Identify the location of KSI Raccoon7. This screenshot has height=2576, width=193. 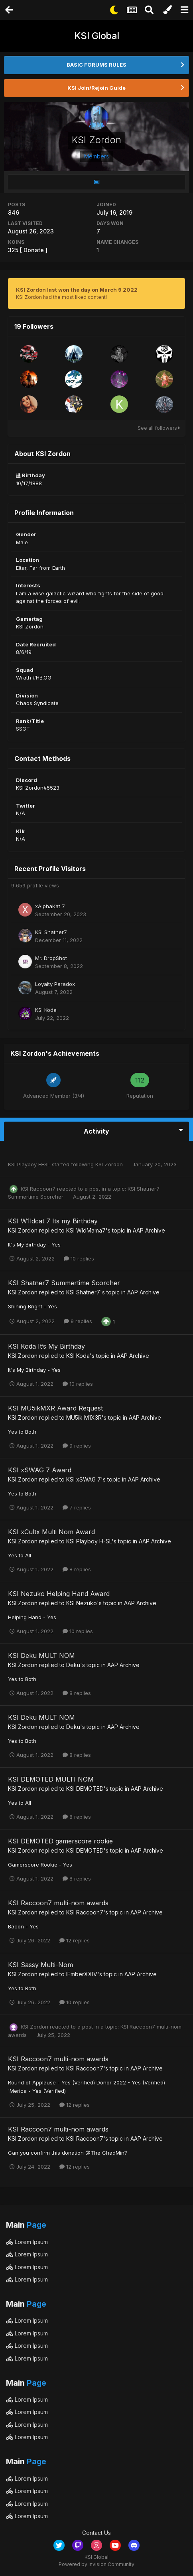
(38, 1188).